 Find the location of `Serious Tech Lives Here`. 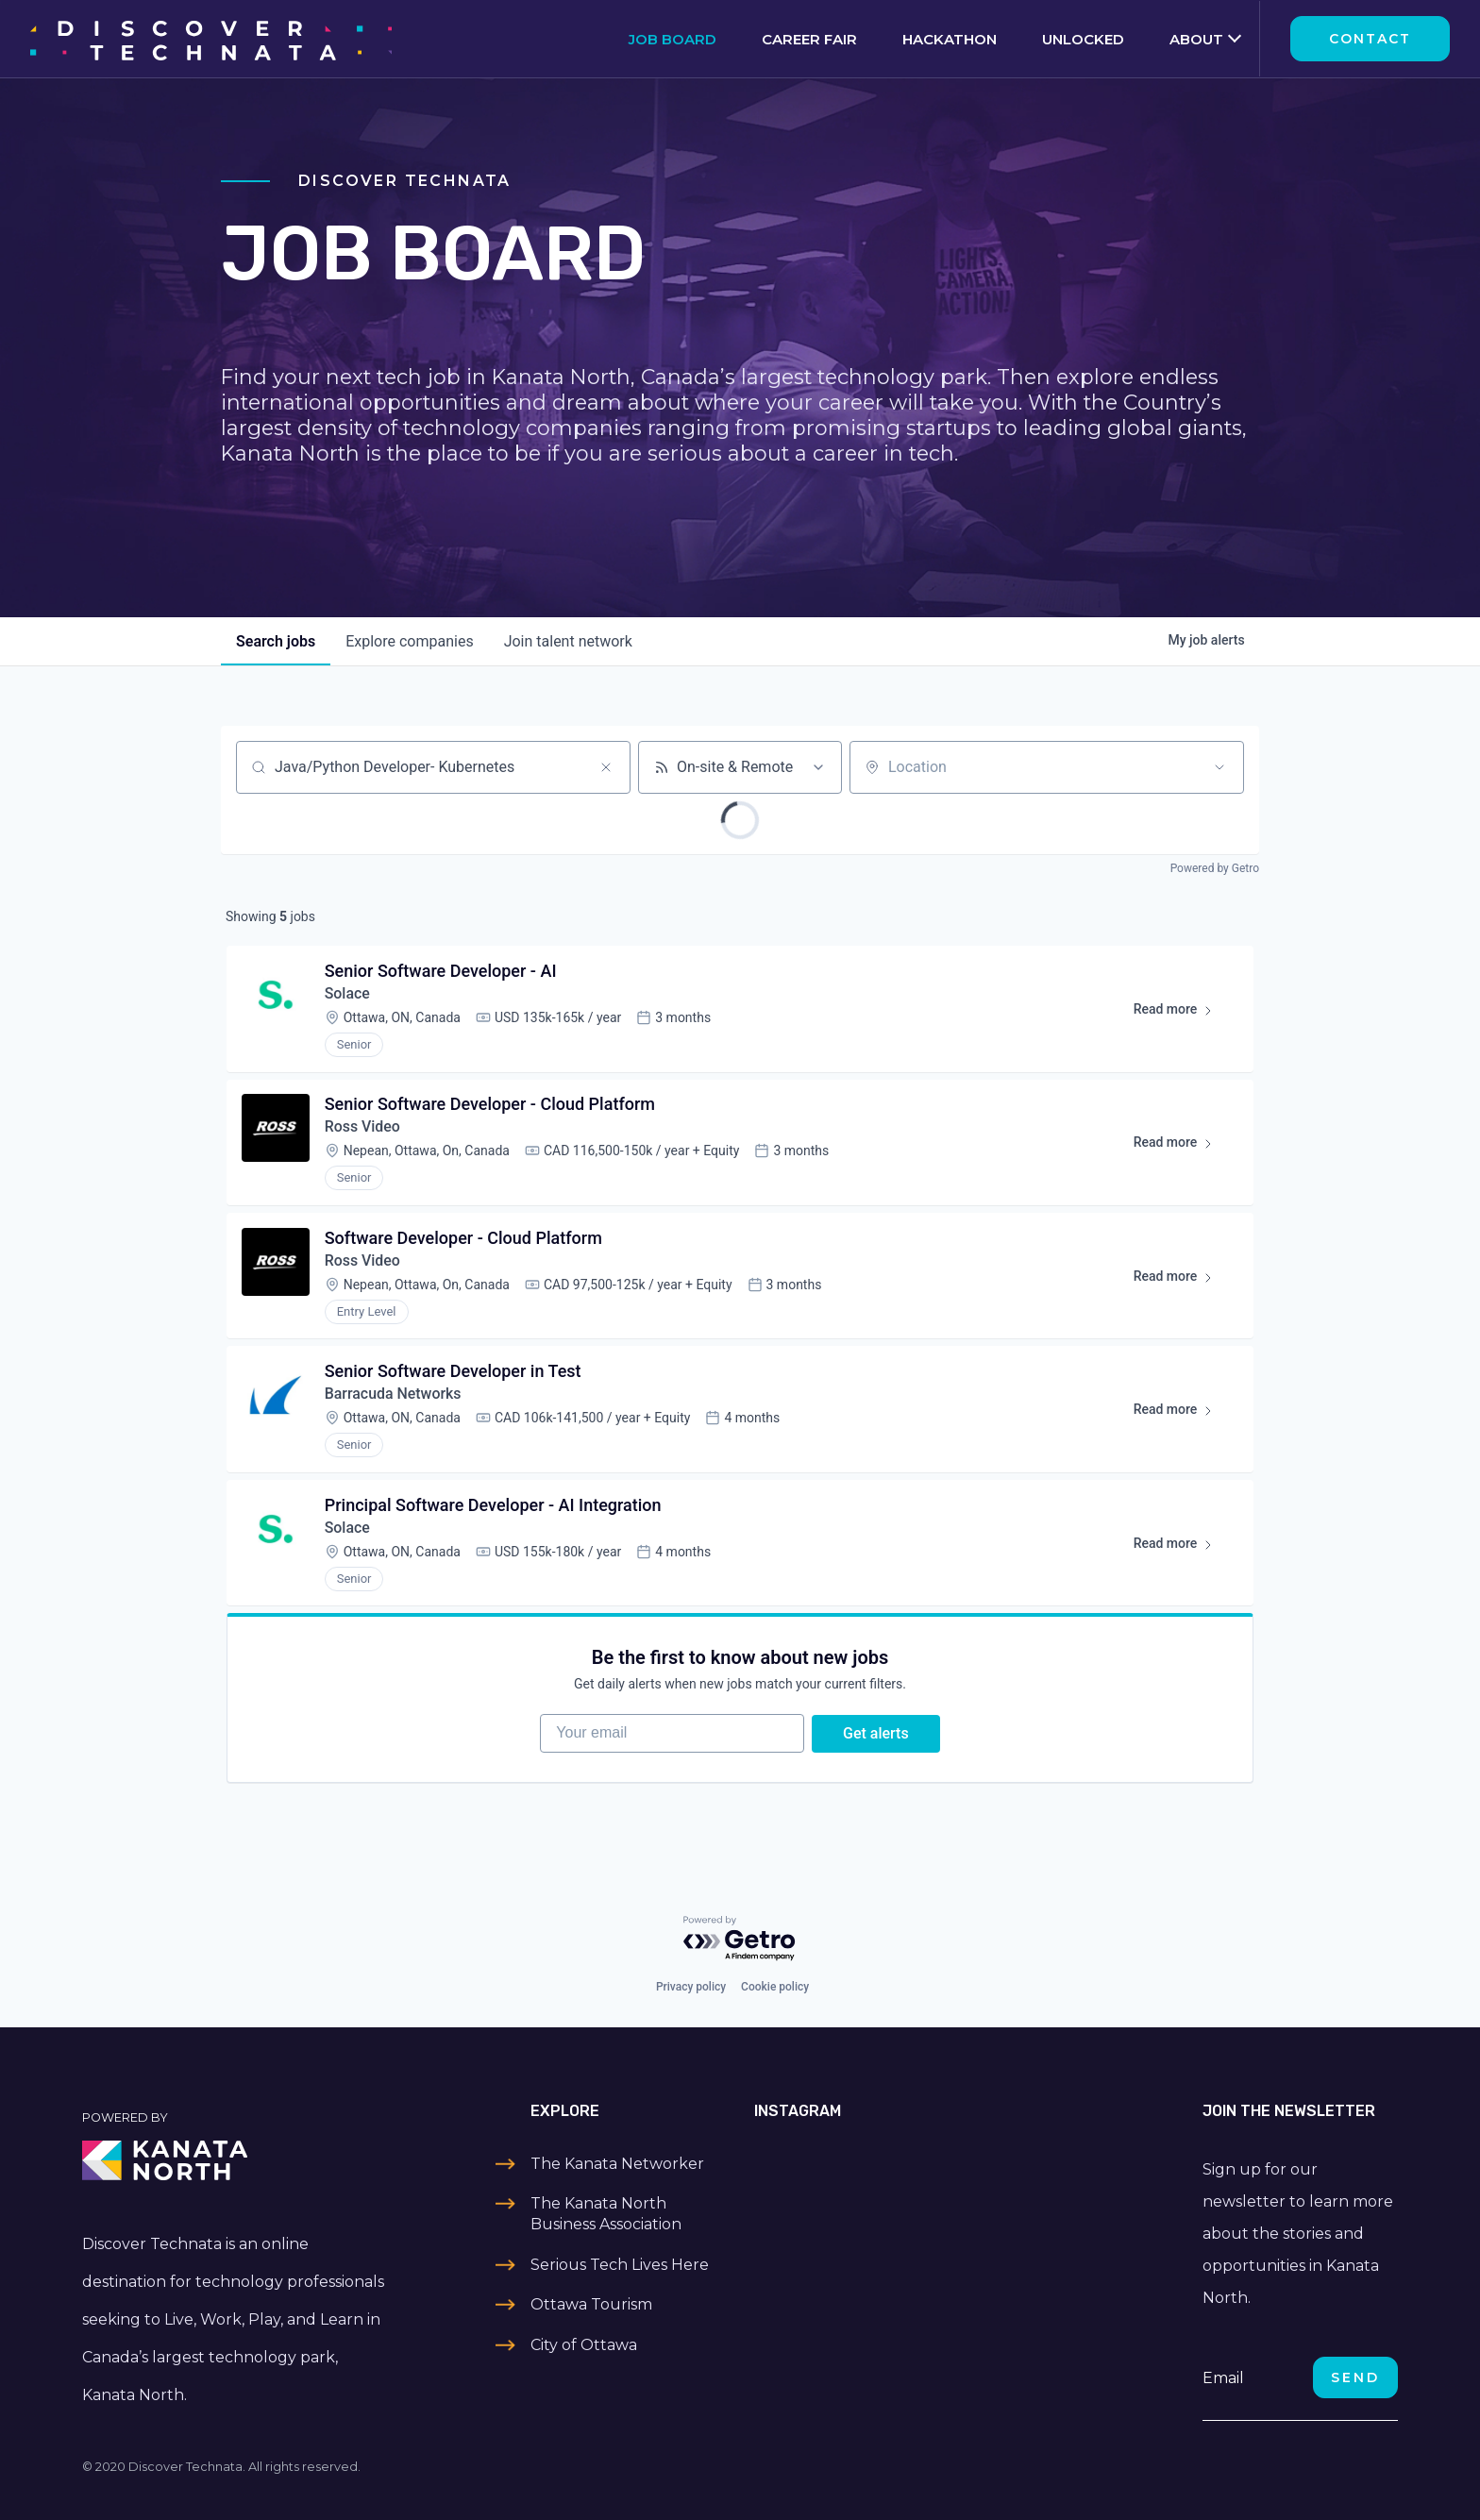

Serious Tech Lives Here is located at coordinates (619, 2265).